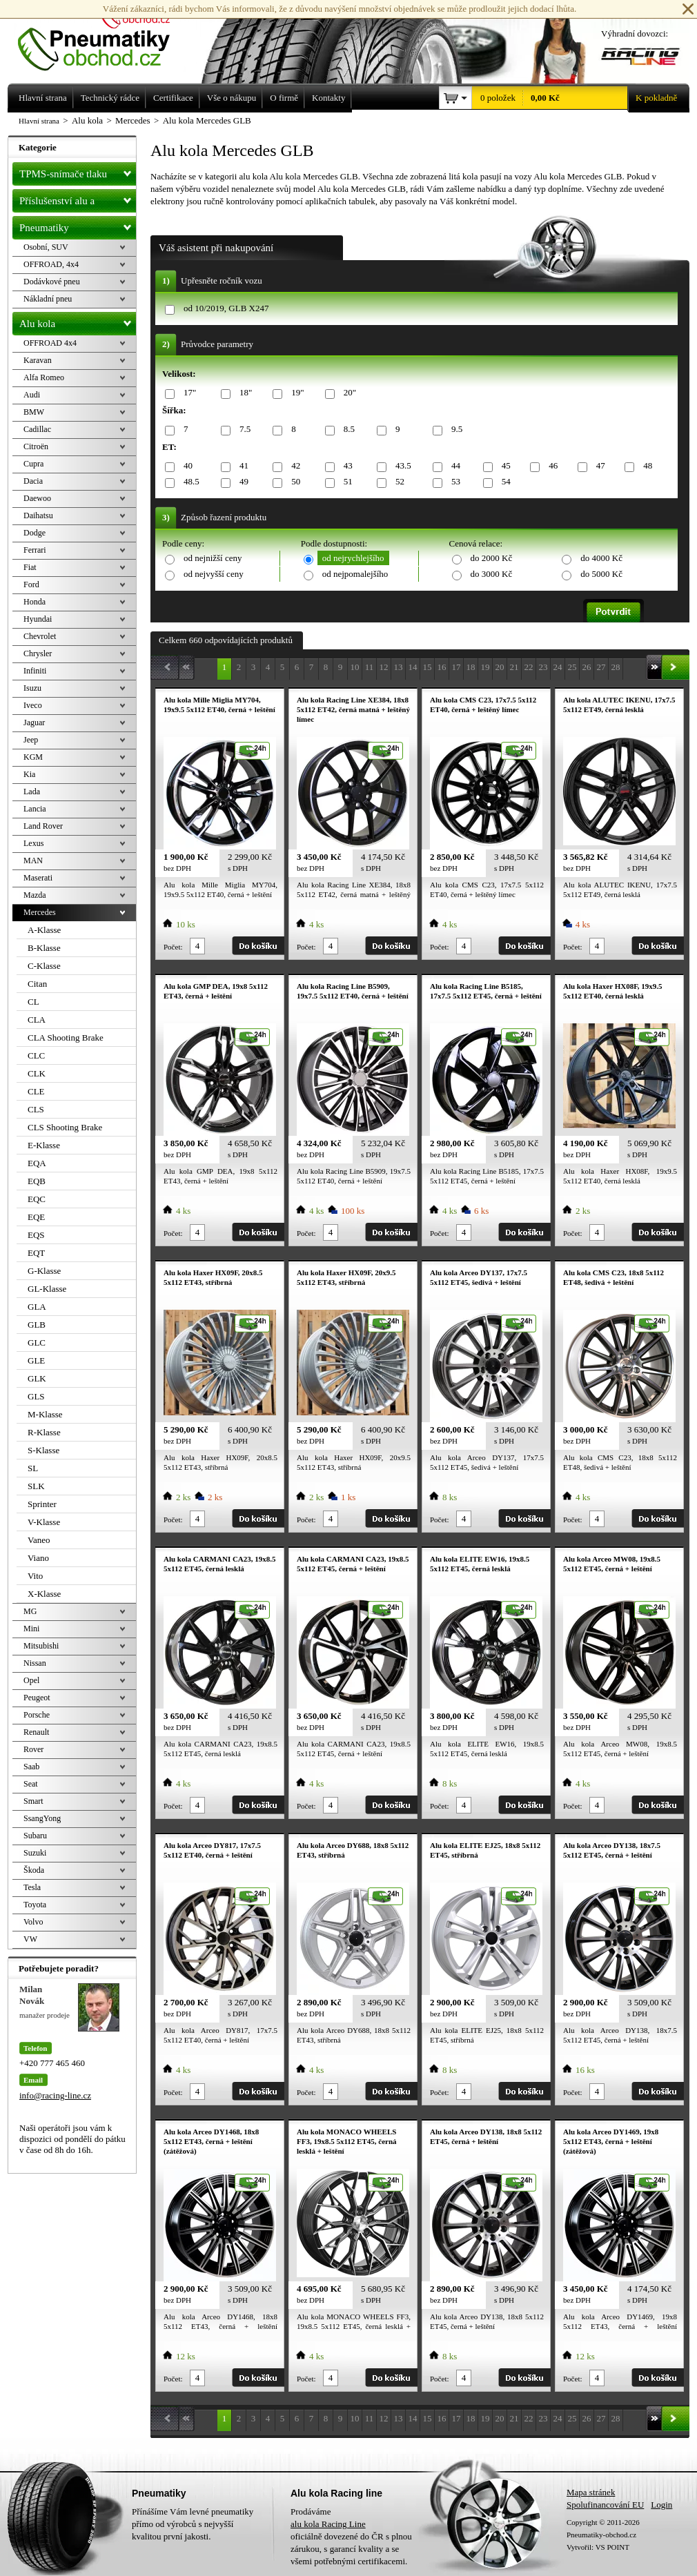 The height and width of the screenshot is (2576, 697). Describe the element at coordinates (34, 533) in the screenshot. I see `Dodge` at that location.